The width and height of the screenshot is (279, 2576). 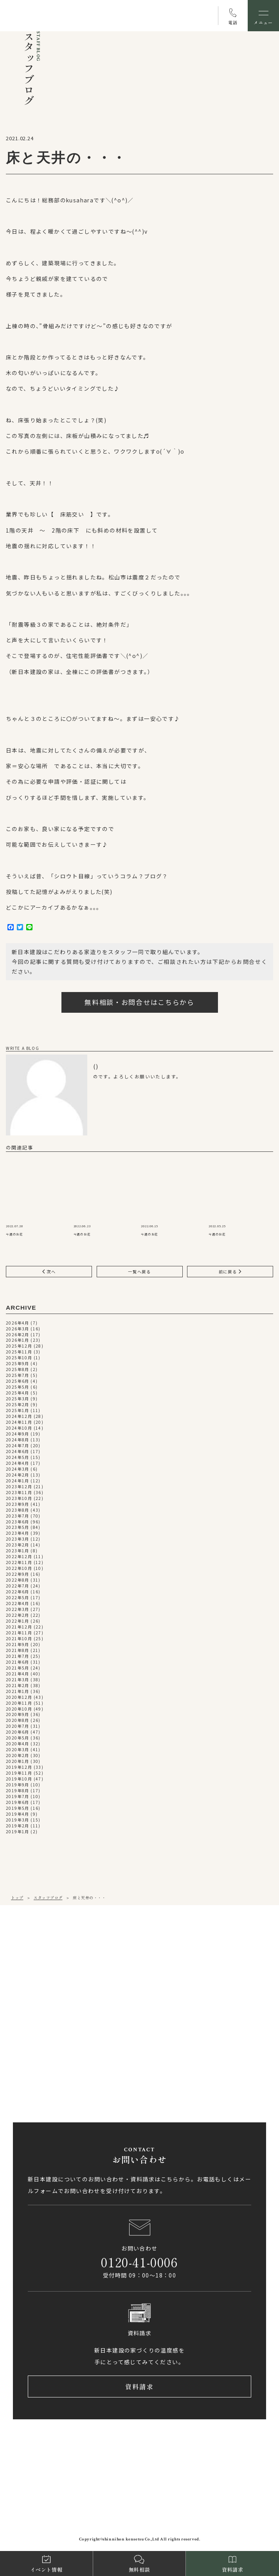 What do you see at coordinates (19, 1352) in the screenshot?
I see `2025年11月` at bounding box center [19, 1352].